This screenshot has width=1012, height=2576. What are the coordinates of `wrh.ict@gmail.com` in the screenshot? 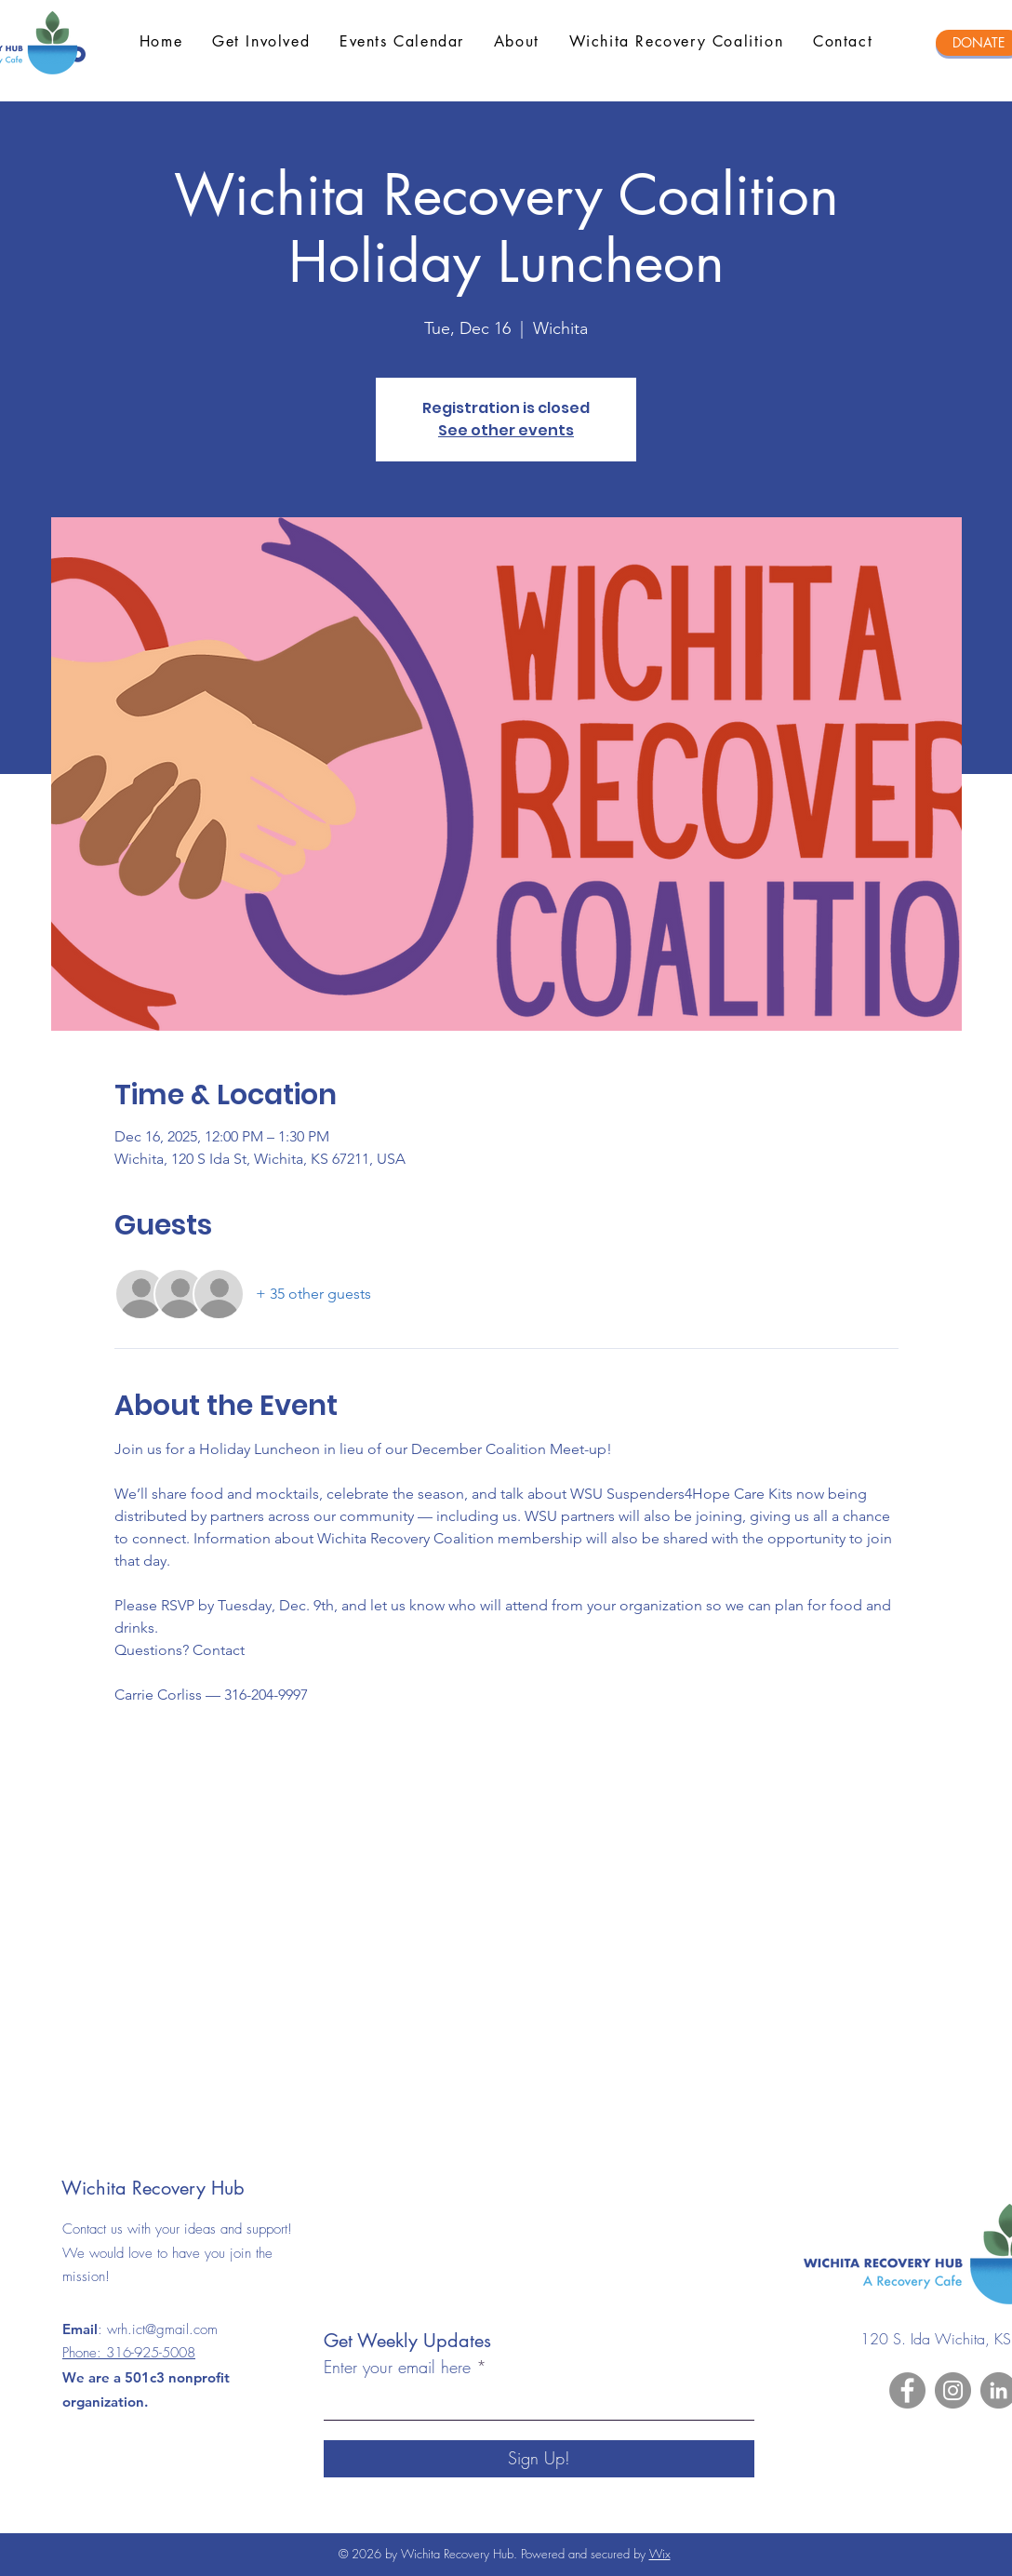 It's located at (162, 2329).